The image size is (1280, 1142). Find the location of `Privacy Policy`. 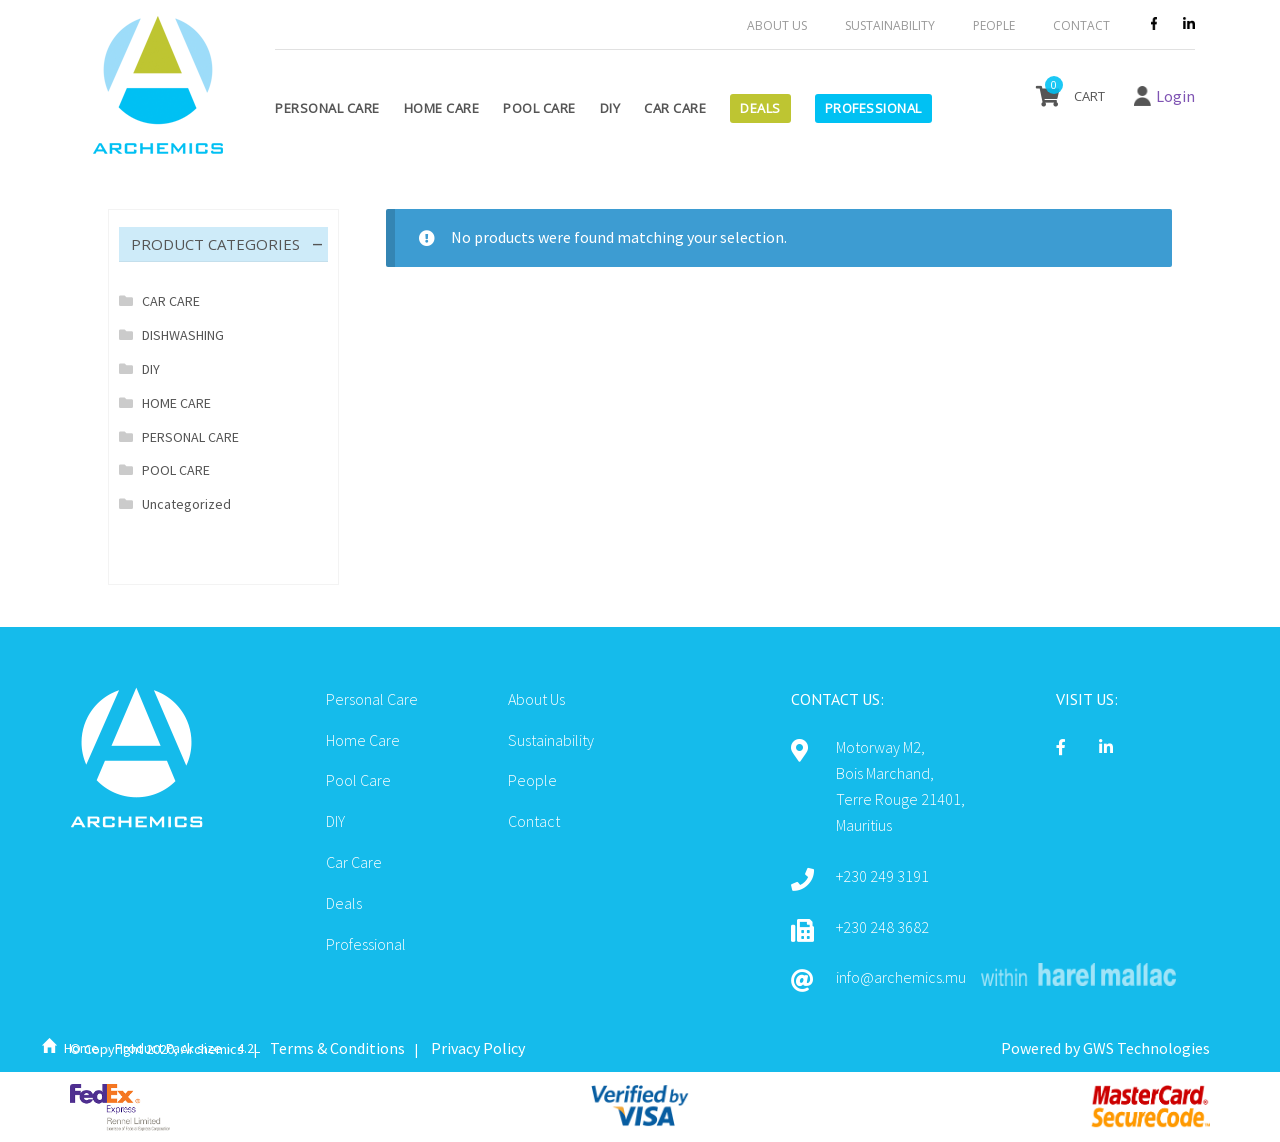

Privacy Policy is located at coordinates (478, 1048).